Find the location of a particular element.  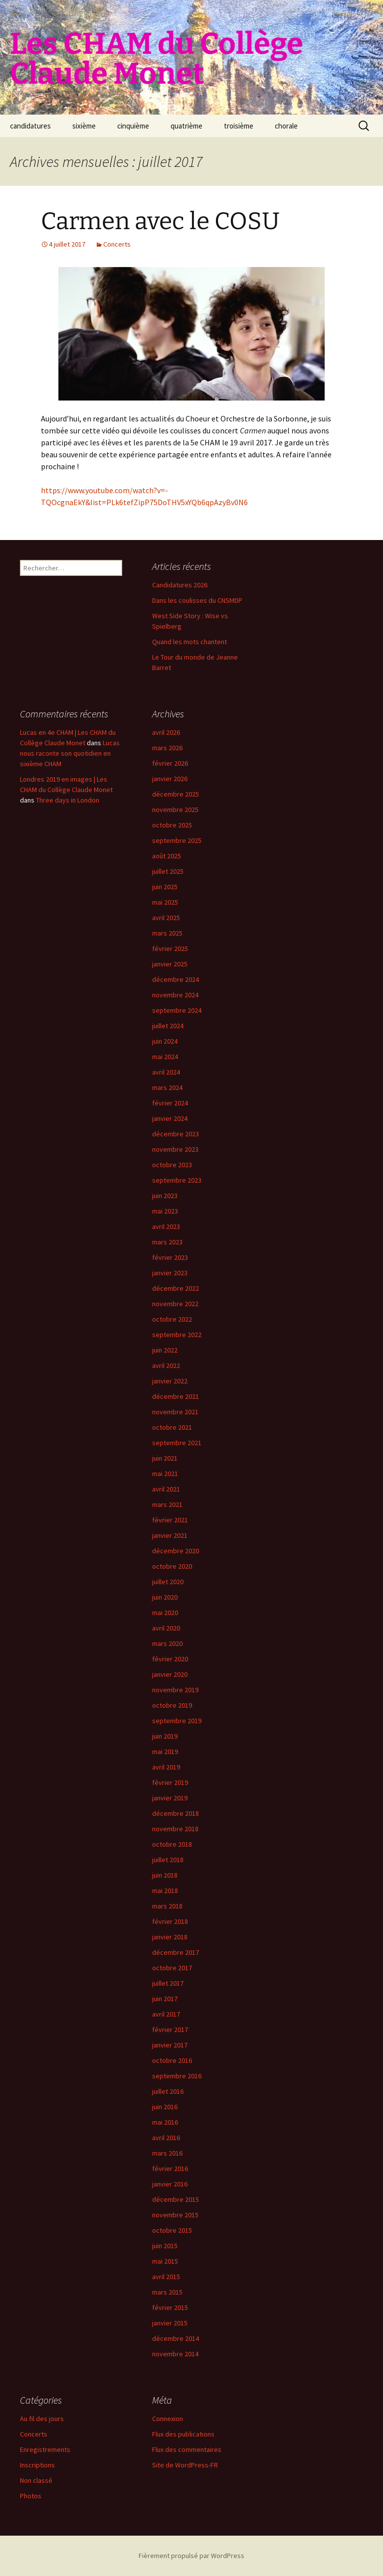

avril 2025 is located at coordinates (166, 917).